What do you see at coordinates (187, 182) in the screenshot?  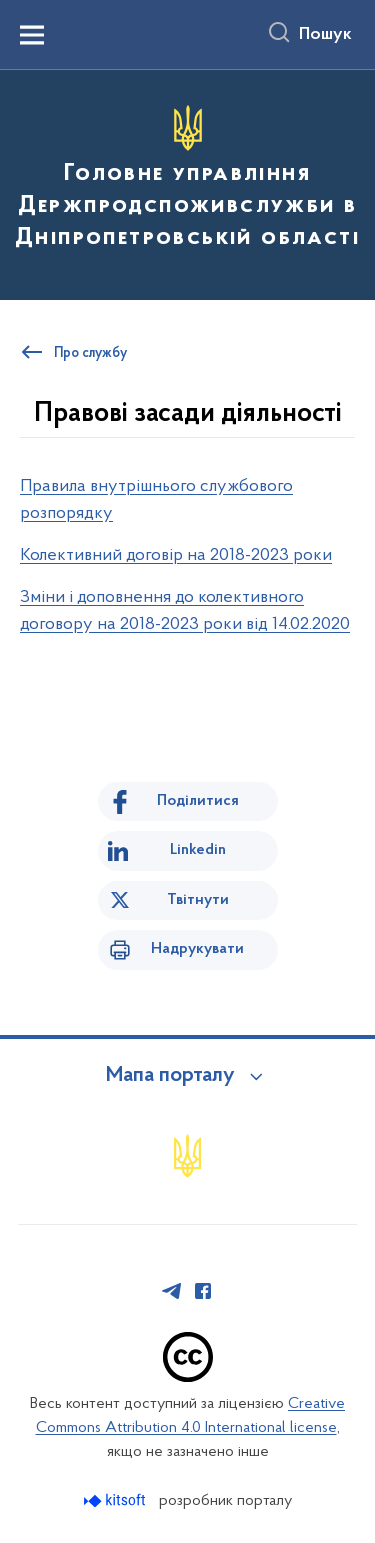 I see `[На головну сторінку]` at bounding box center [187, 182].